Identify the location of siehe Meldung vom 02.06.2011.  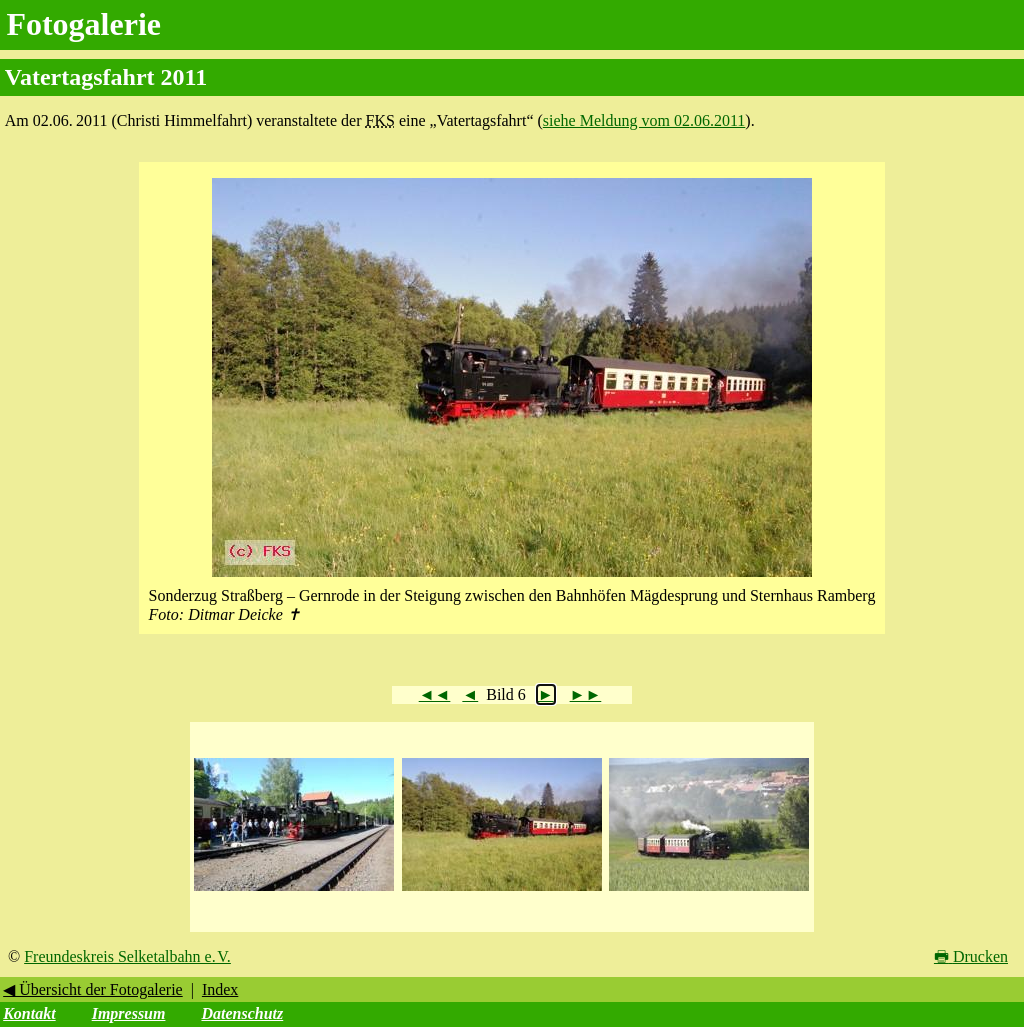
(644, 120).